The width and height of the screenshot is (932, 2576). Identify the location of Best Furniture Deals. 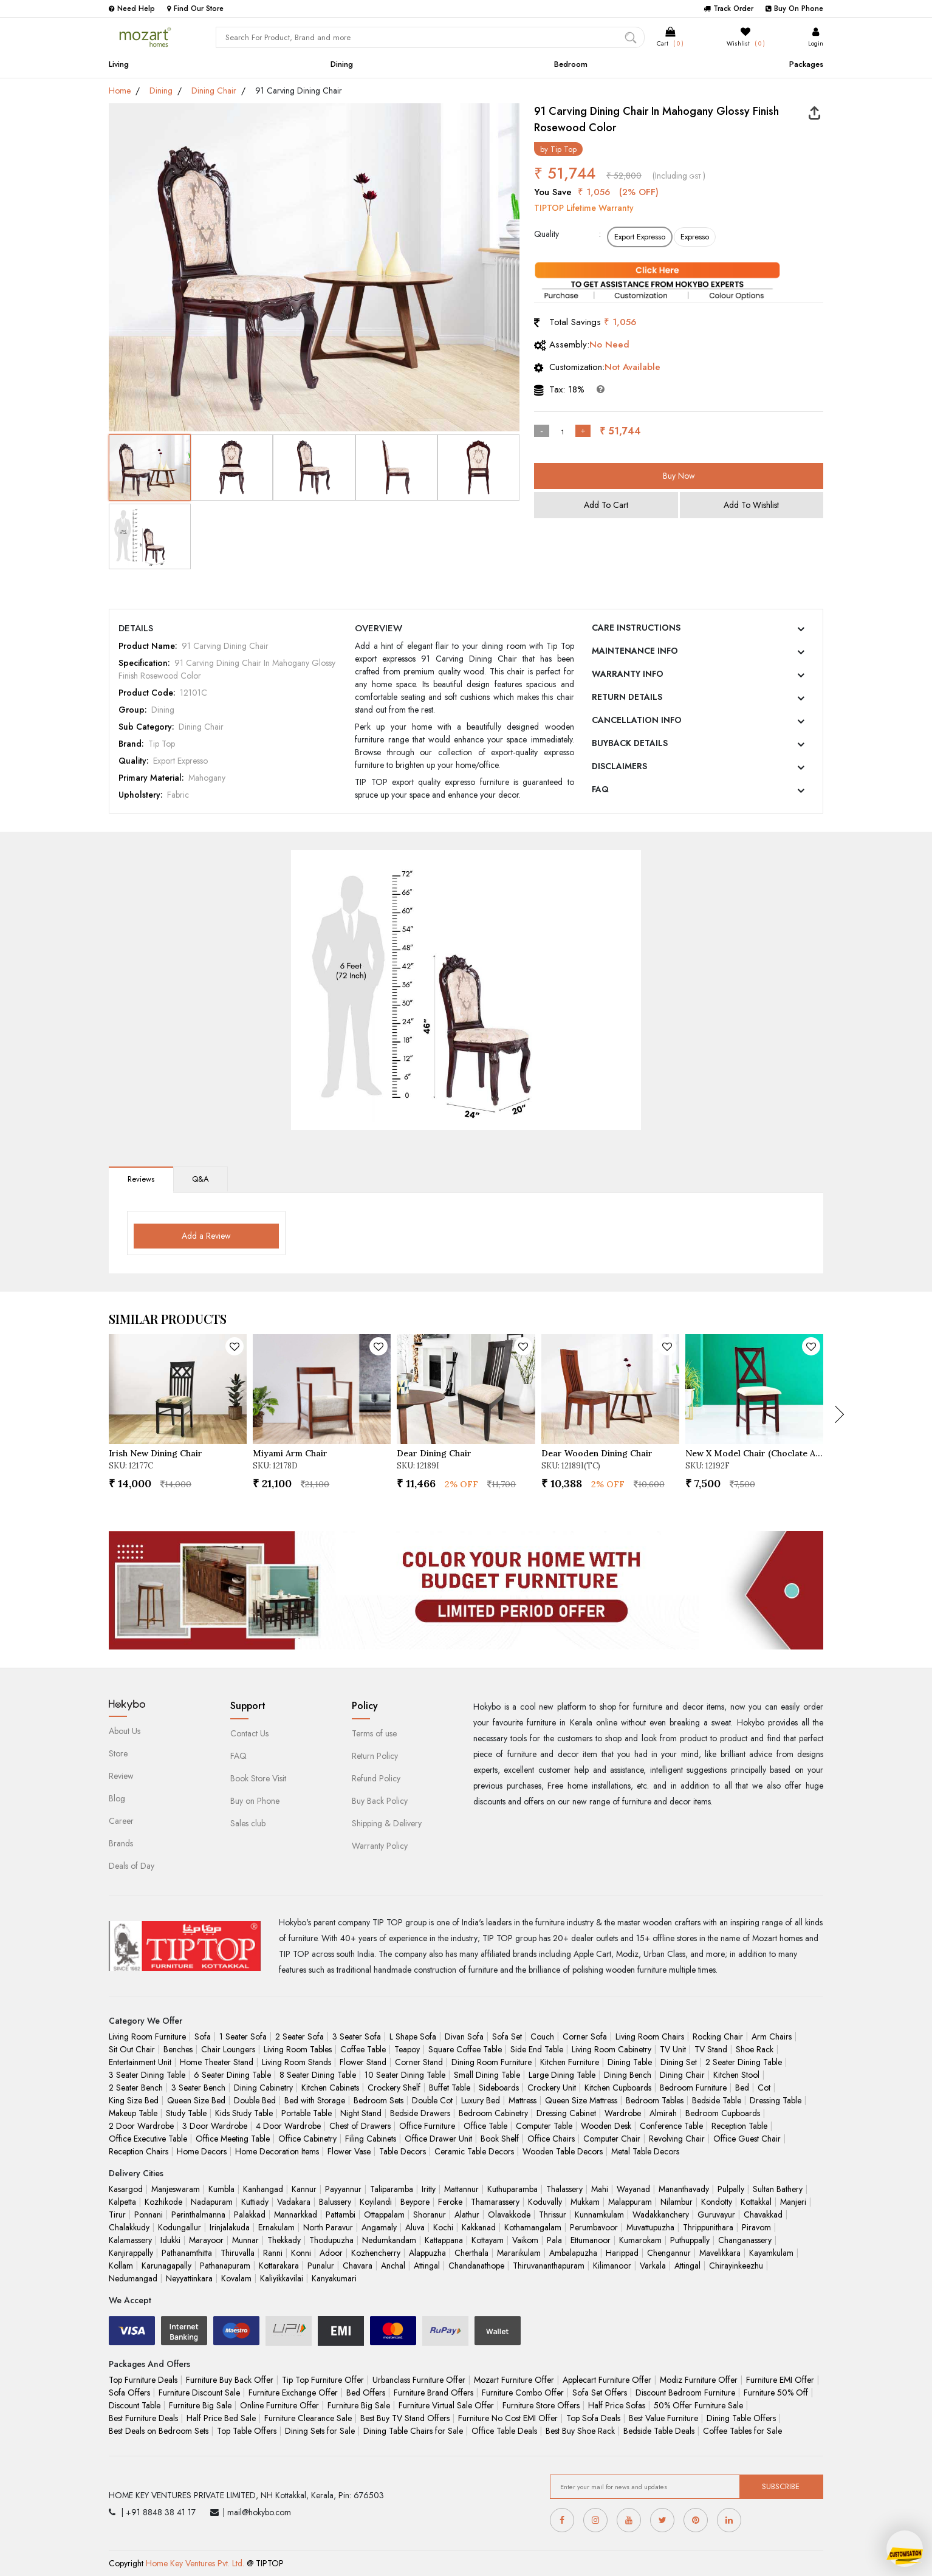
(143, 2418).